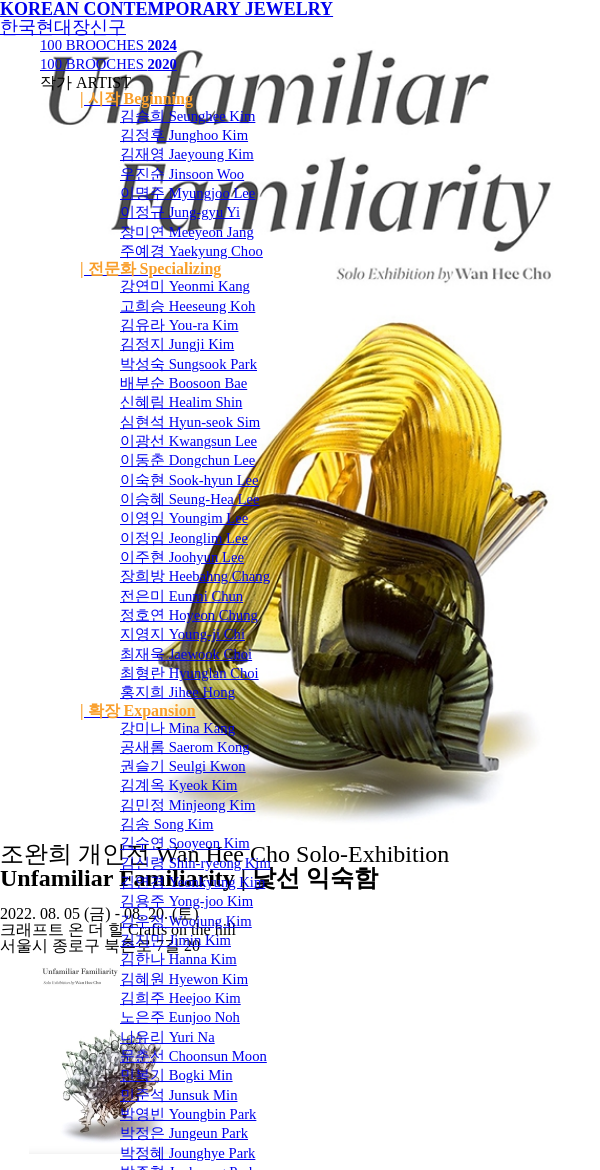 This screenshot has width=600, height=1170. I want to click on 주예경 Yaekyung Choo, so click(191, 251).